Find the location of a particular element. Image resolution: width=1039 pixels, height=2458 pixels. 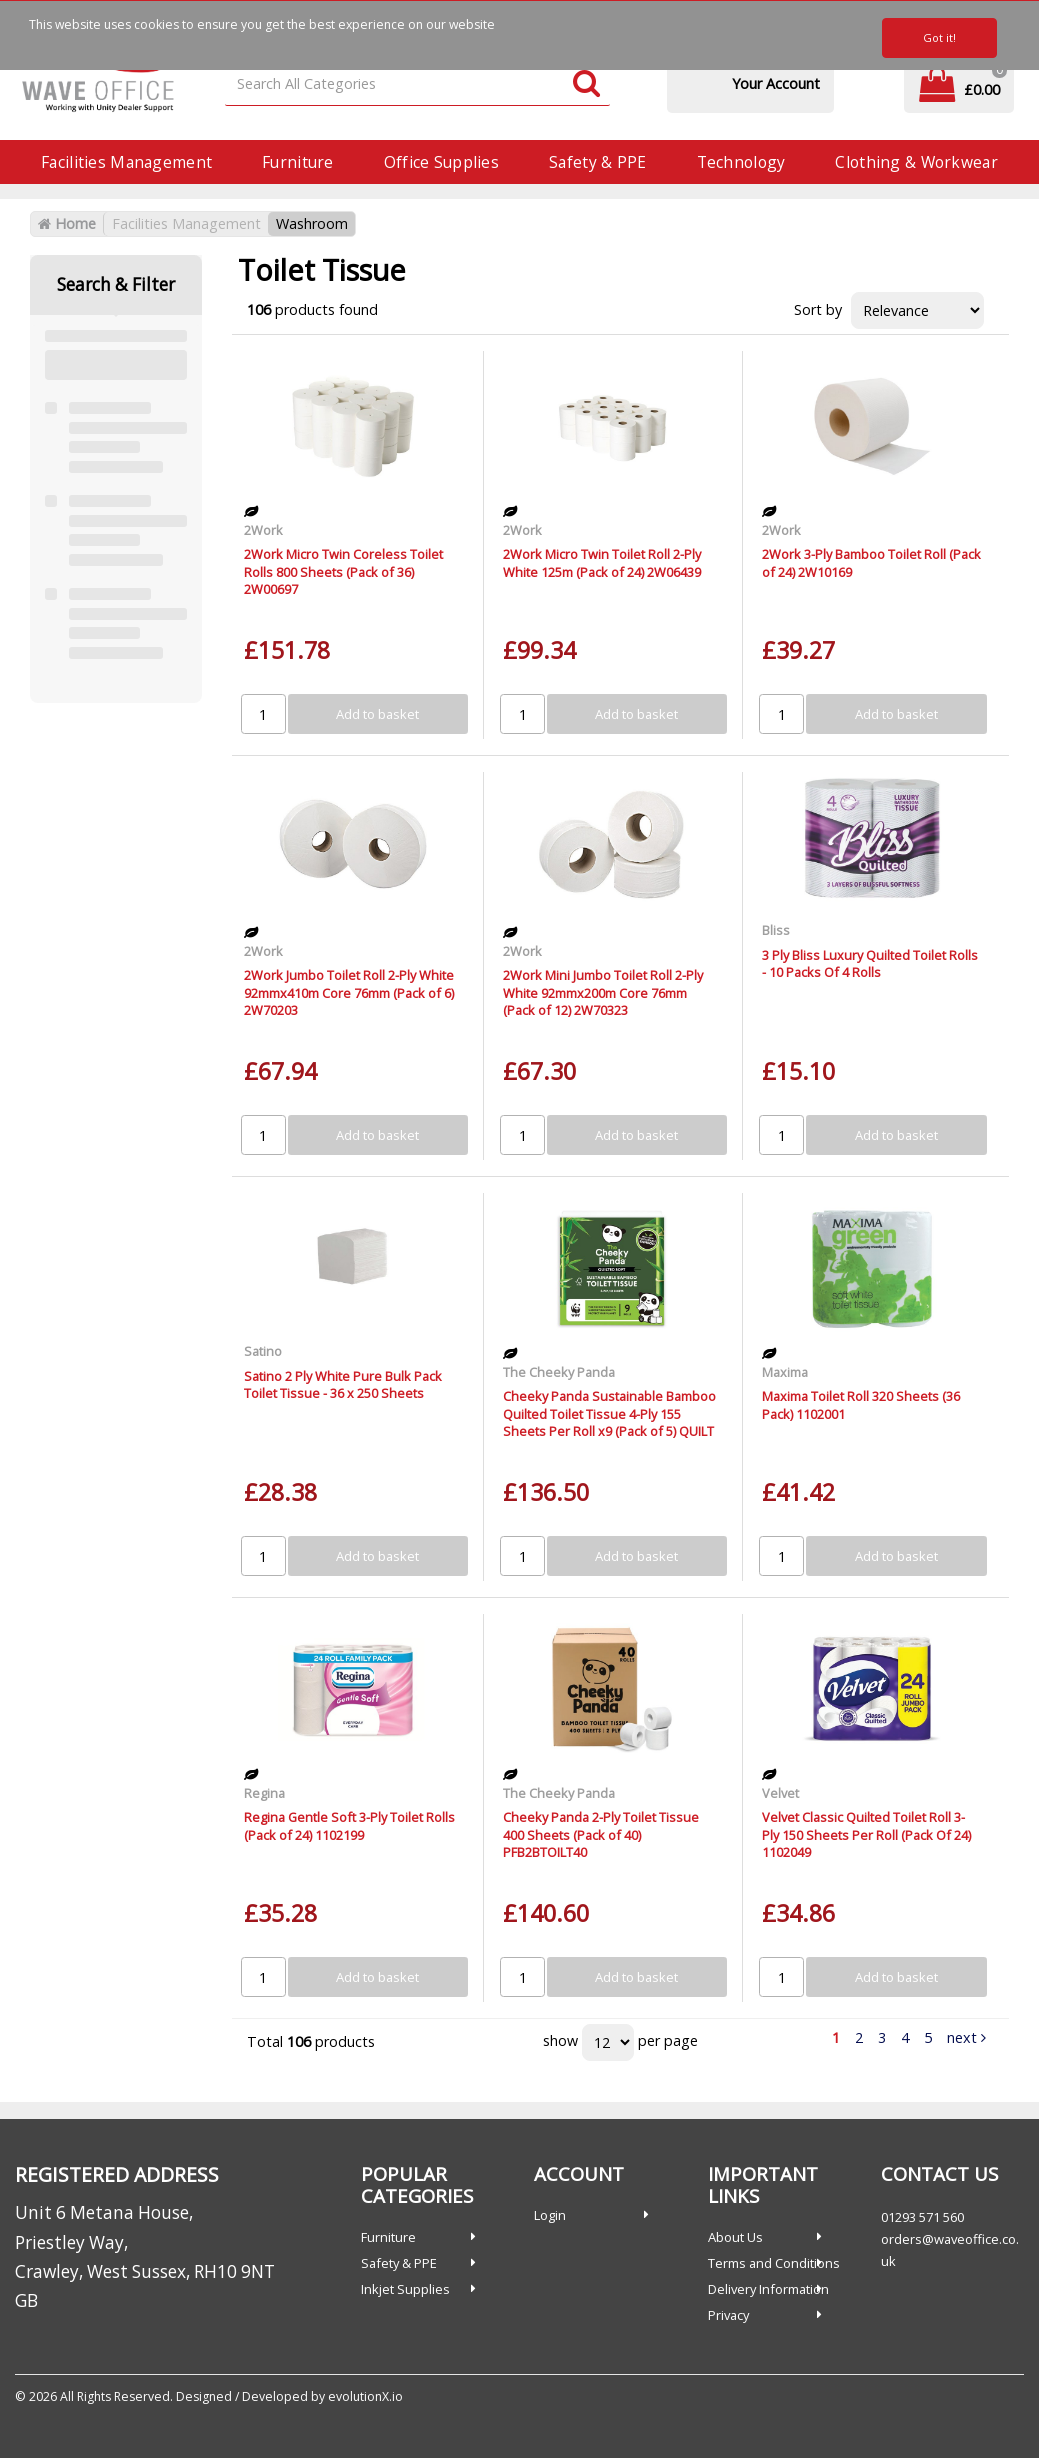

Cheeky Panda Sustainable Bamboo Quilted Toilet Tissue 4-Ply 155 Sheets Per Roll x9 (Pack of 5) QUILT is located at coordinates (609, 1413).